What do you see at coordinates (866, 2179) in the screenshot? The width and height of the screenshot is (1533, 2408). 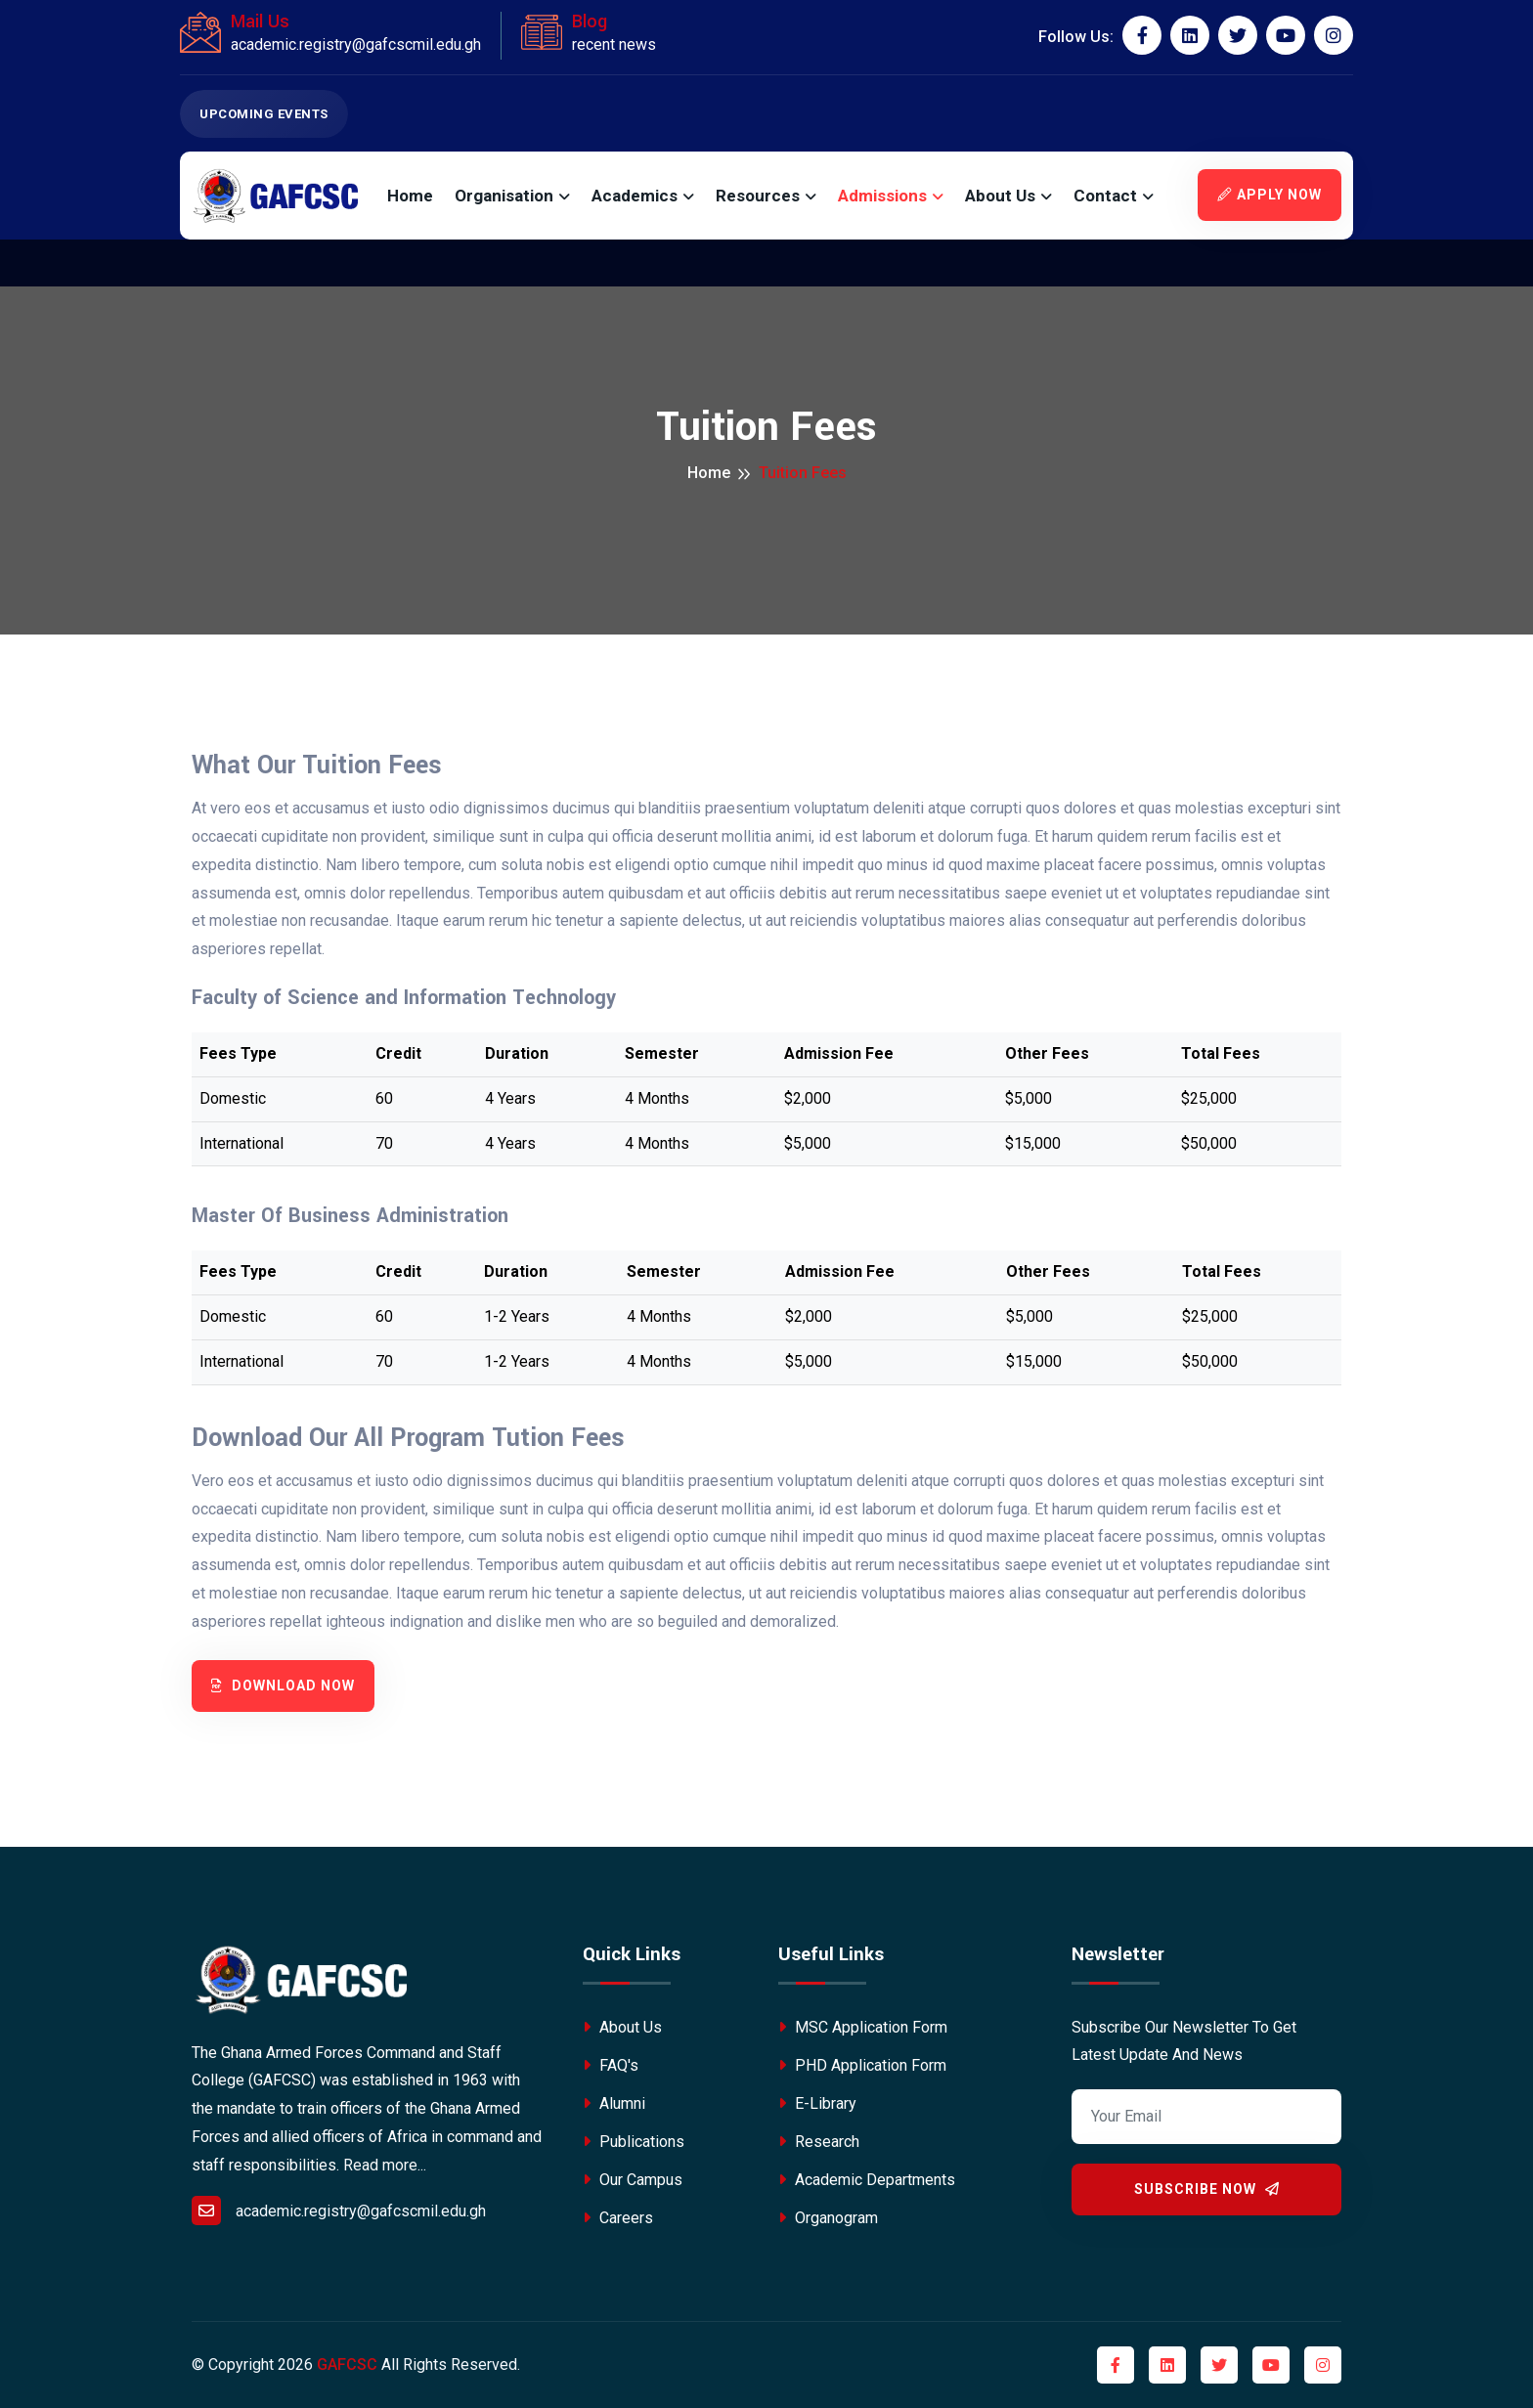 I see `Academic Departments` at bounding box center [866, 2179].